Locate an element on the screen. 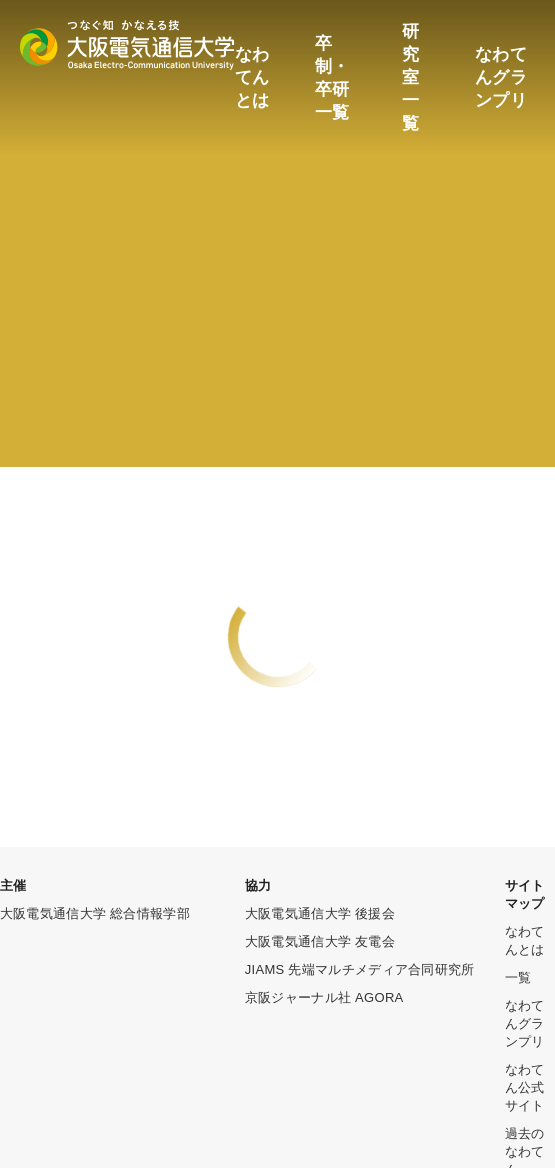  なわてん公式サイト is located at coordinates (525, 1087).